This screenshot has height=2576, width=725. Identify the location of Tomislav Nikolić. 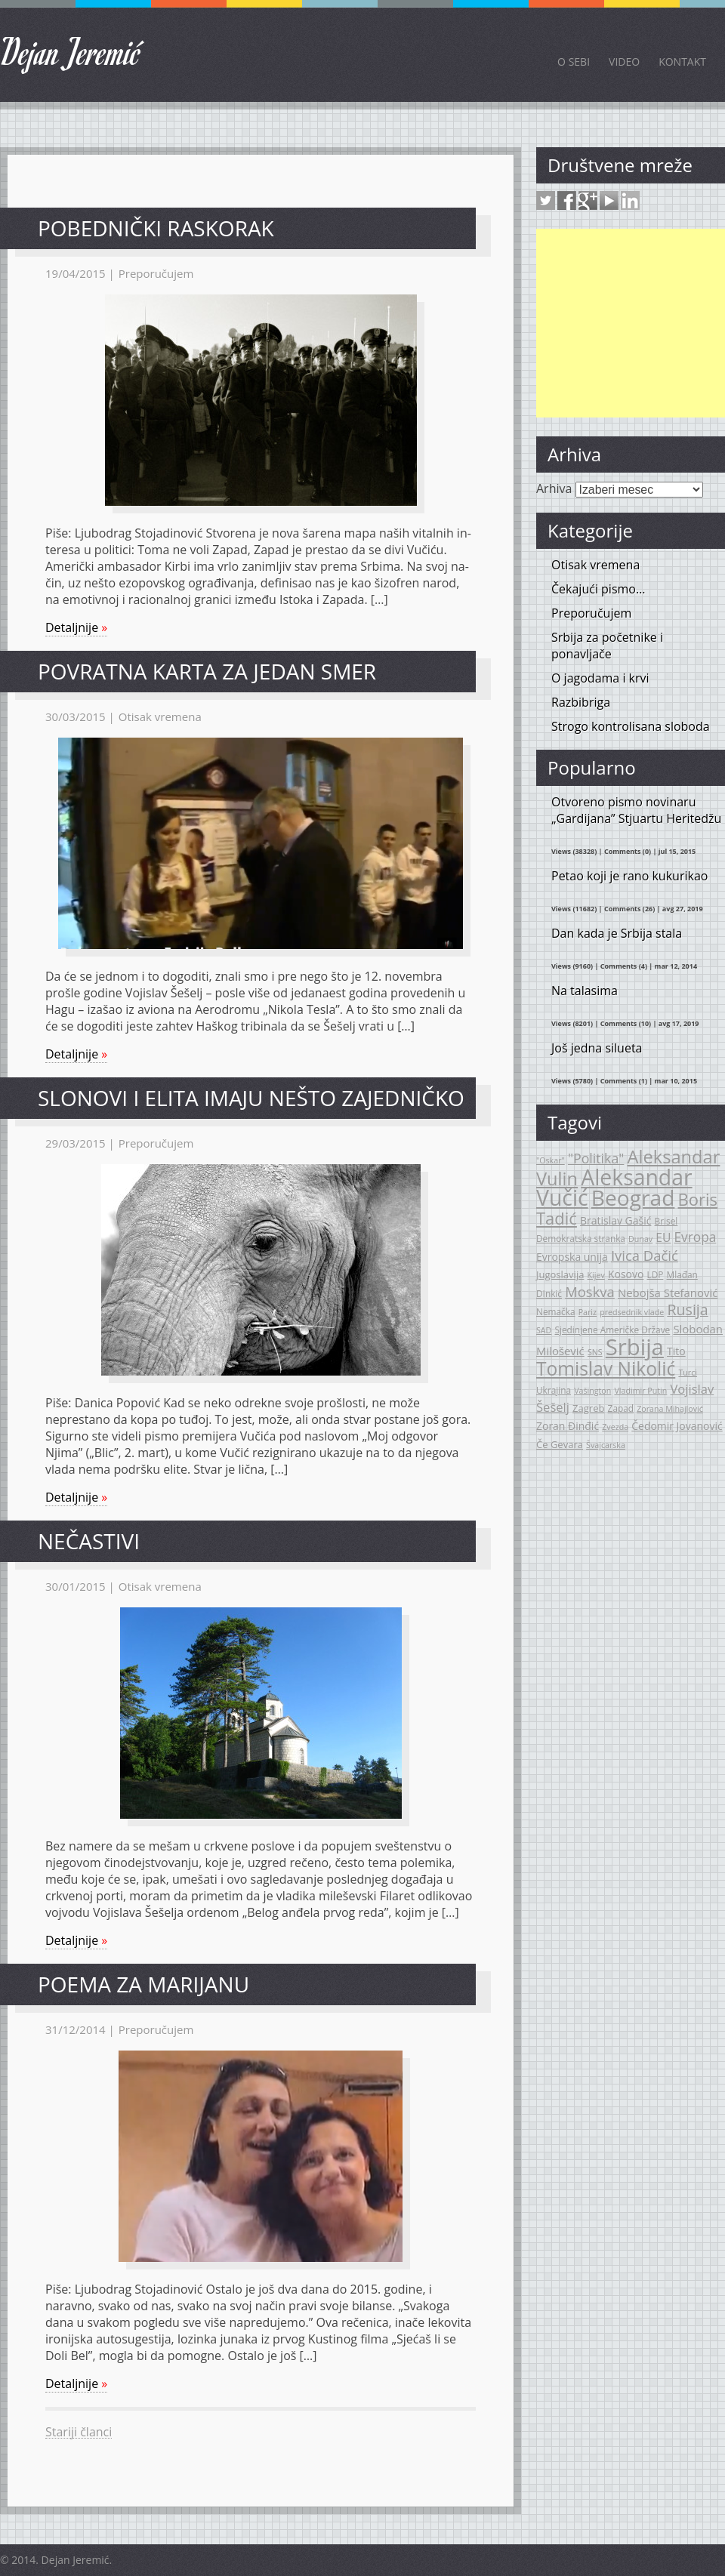
(605, 1368).